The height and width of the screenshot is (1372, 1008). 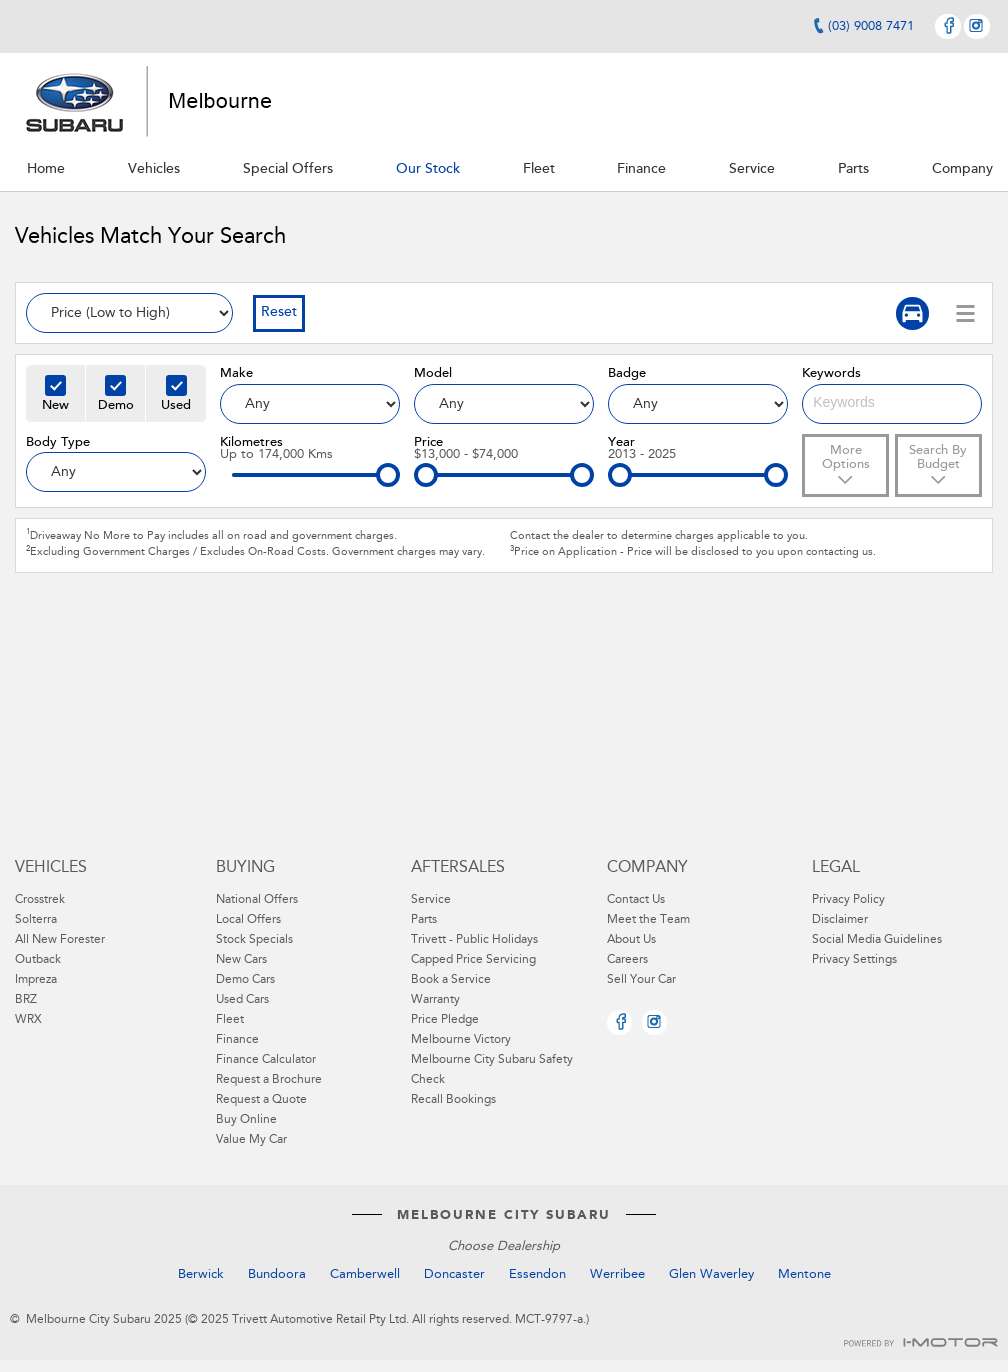 What do you see at coordinates (230, 1020) in the screenshot?
I see `Fleet` at bounding box center [230, 1020].